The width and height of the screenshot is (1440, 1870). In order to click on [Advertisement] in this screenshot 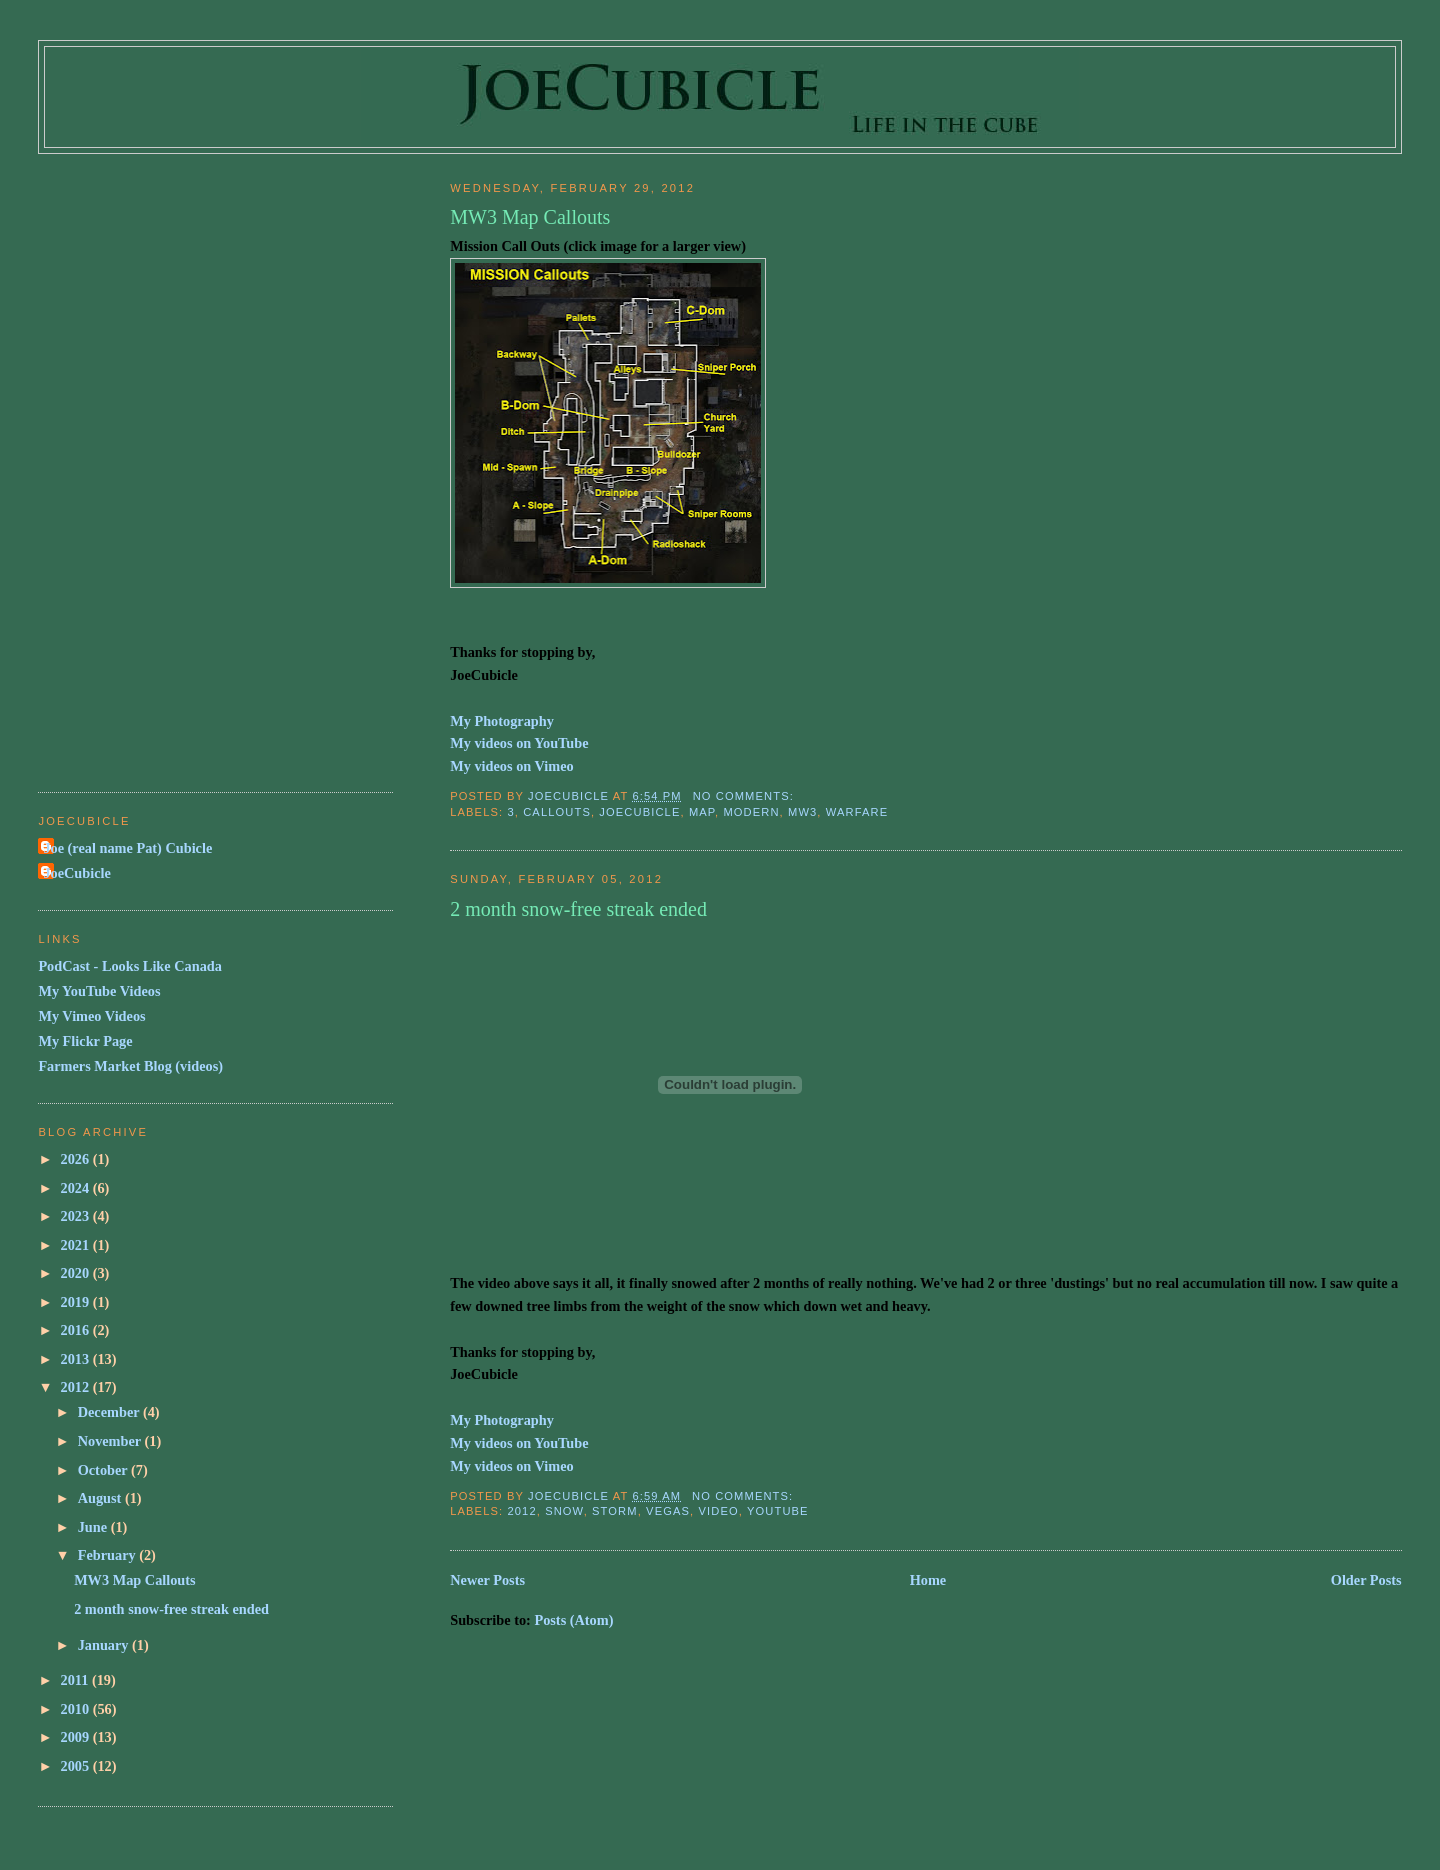, I will do `click(118, 464)`.